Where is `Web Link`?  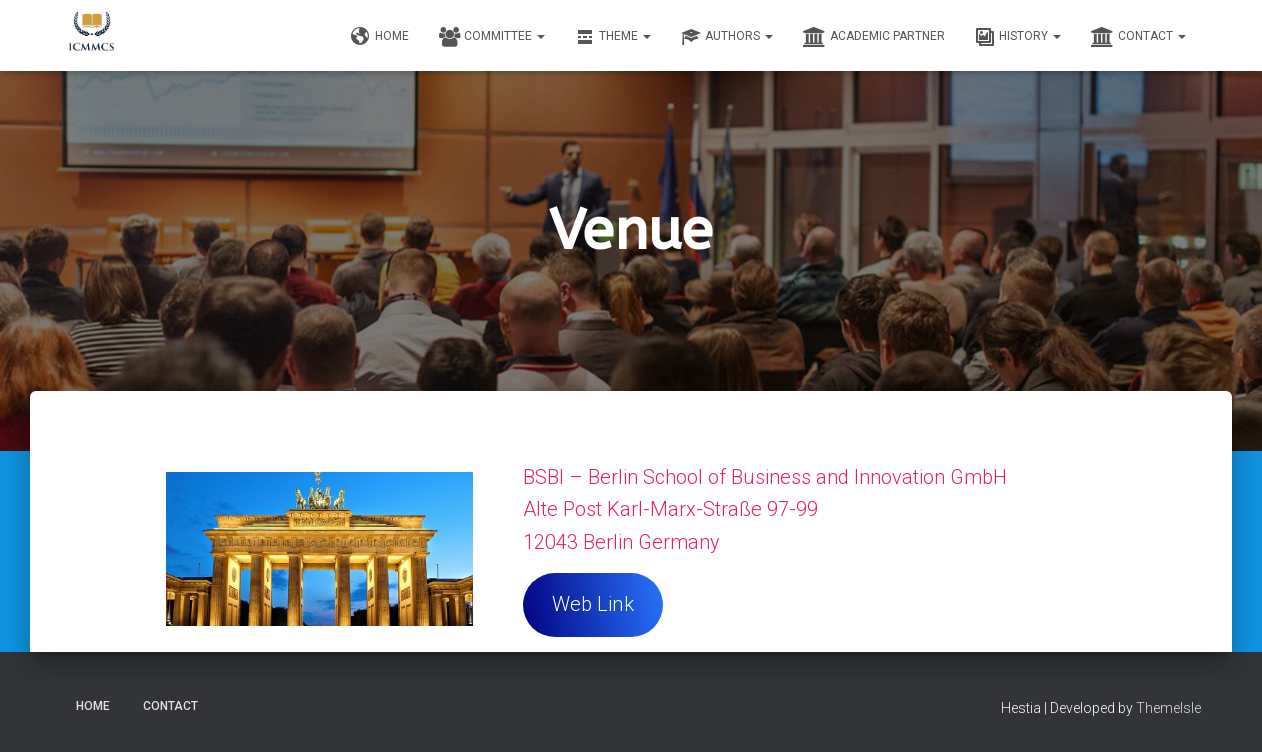
Web Link is located at coordinates (593, 604).